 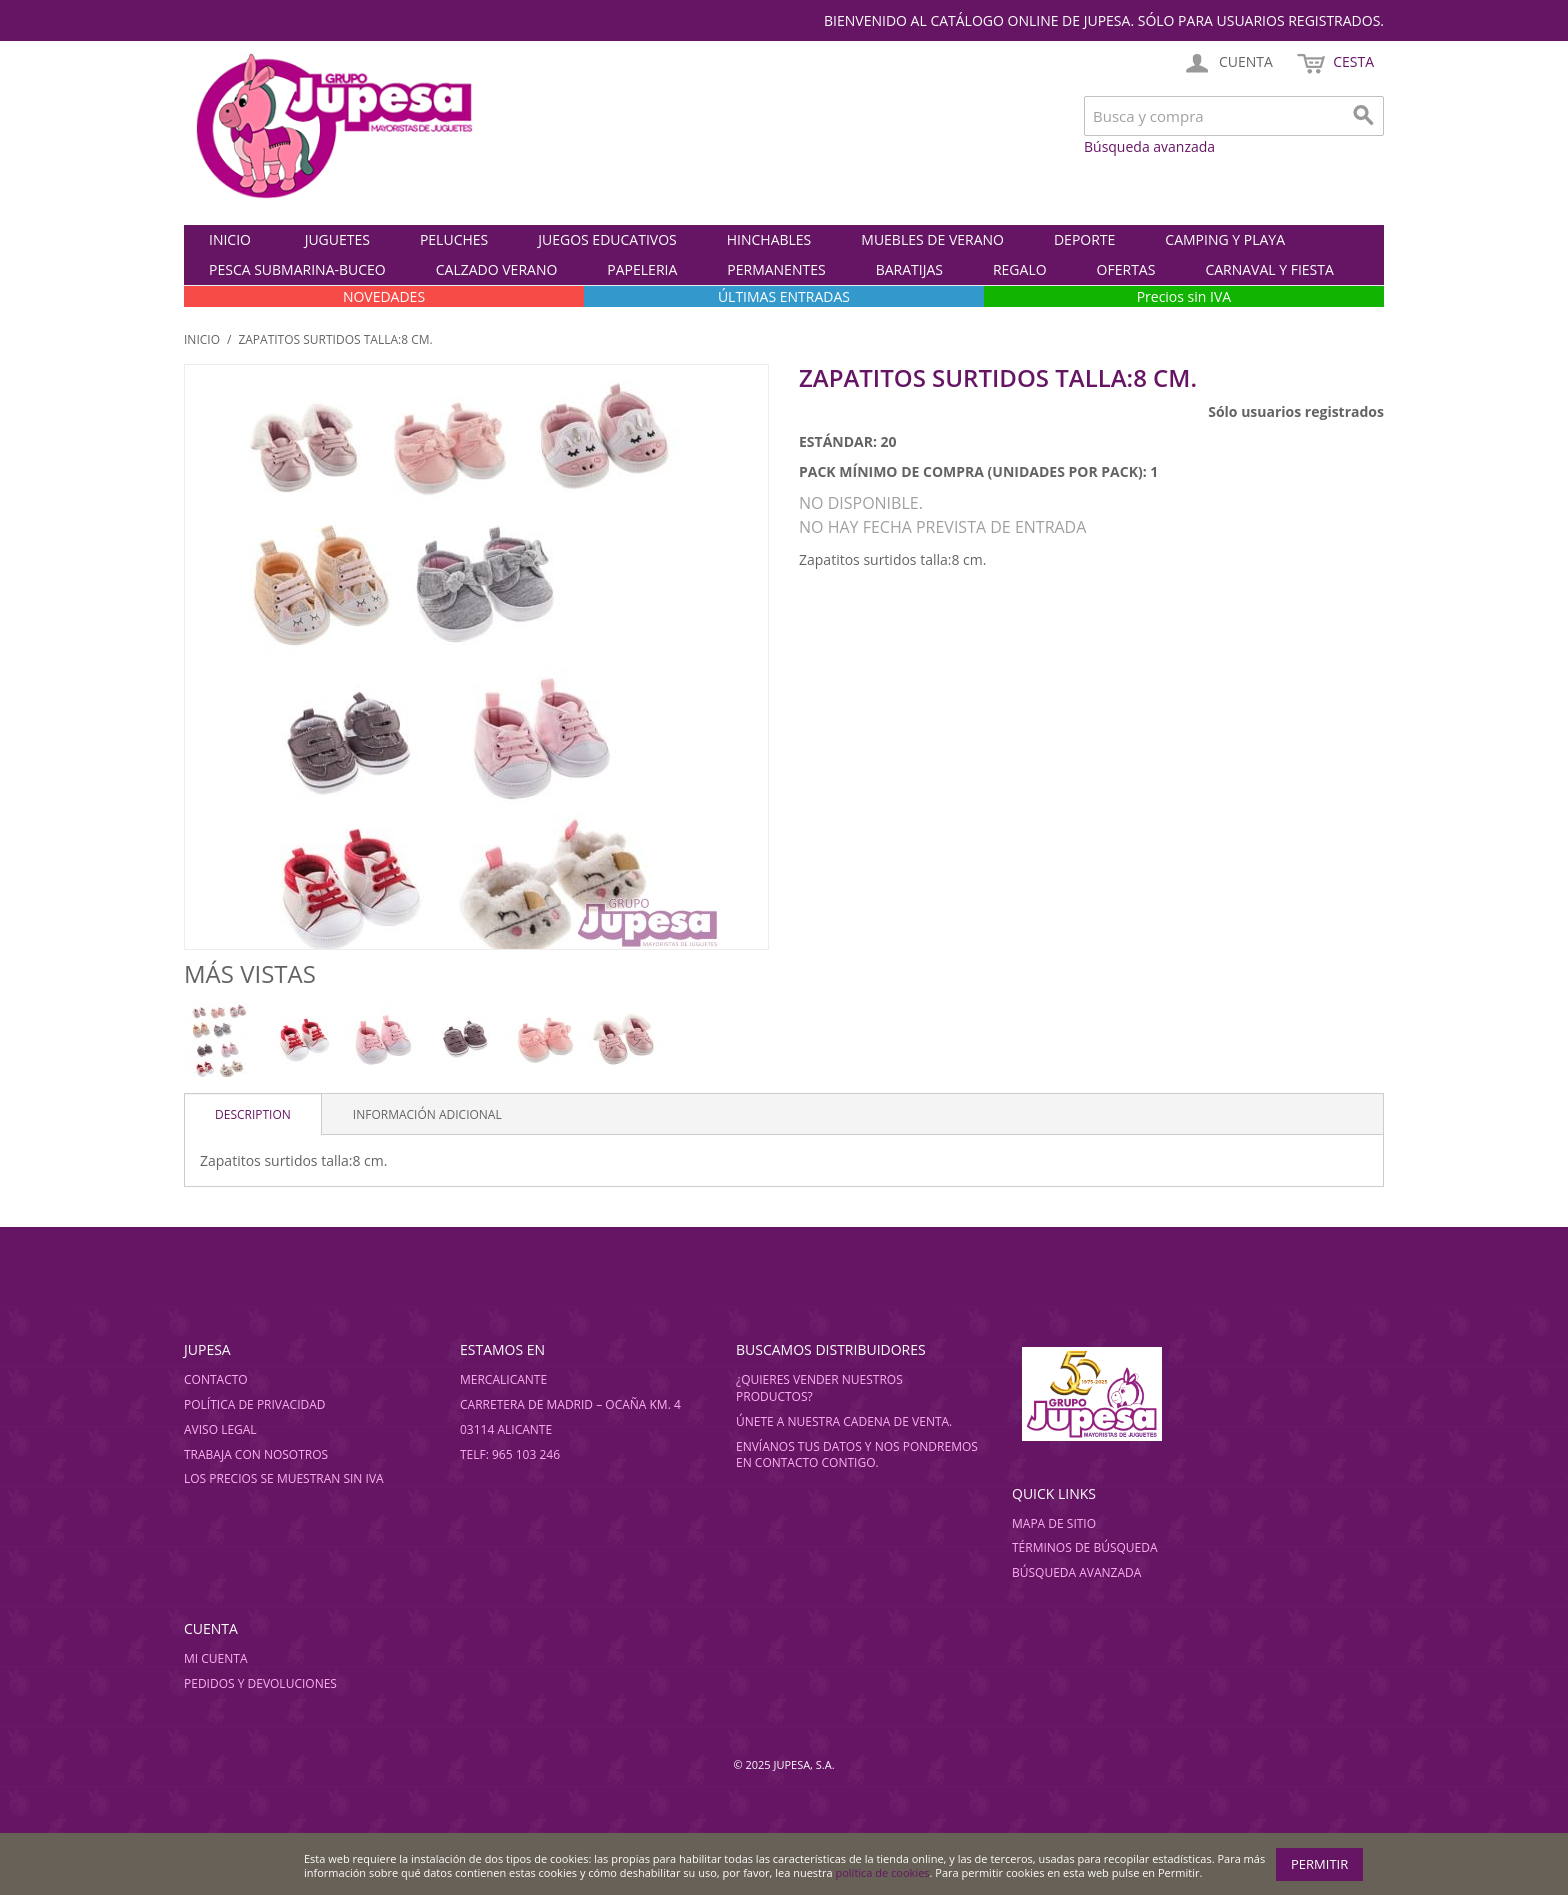 What do you see at coordinates (384, 296) in the screenshot?
I see `NOVEDADES` at bounding box center [384, 296].